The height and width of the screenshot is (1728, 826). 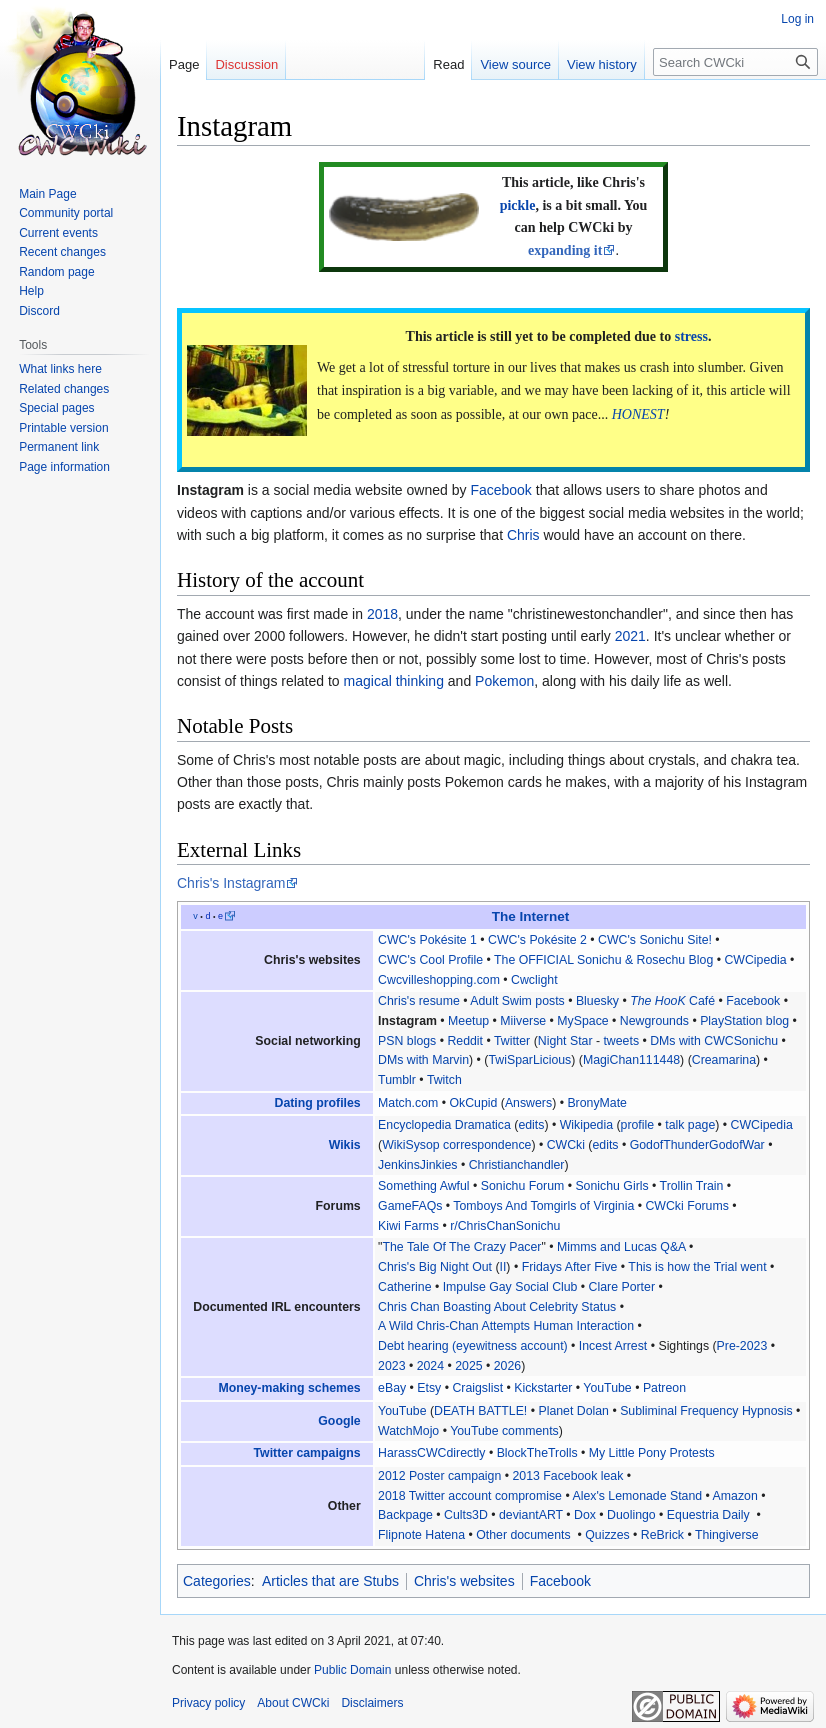 I want to click on Match.com, so click(x=408, y=1103).